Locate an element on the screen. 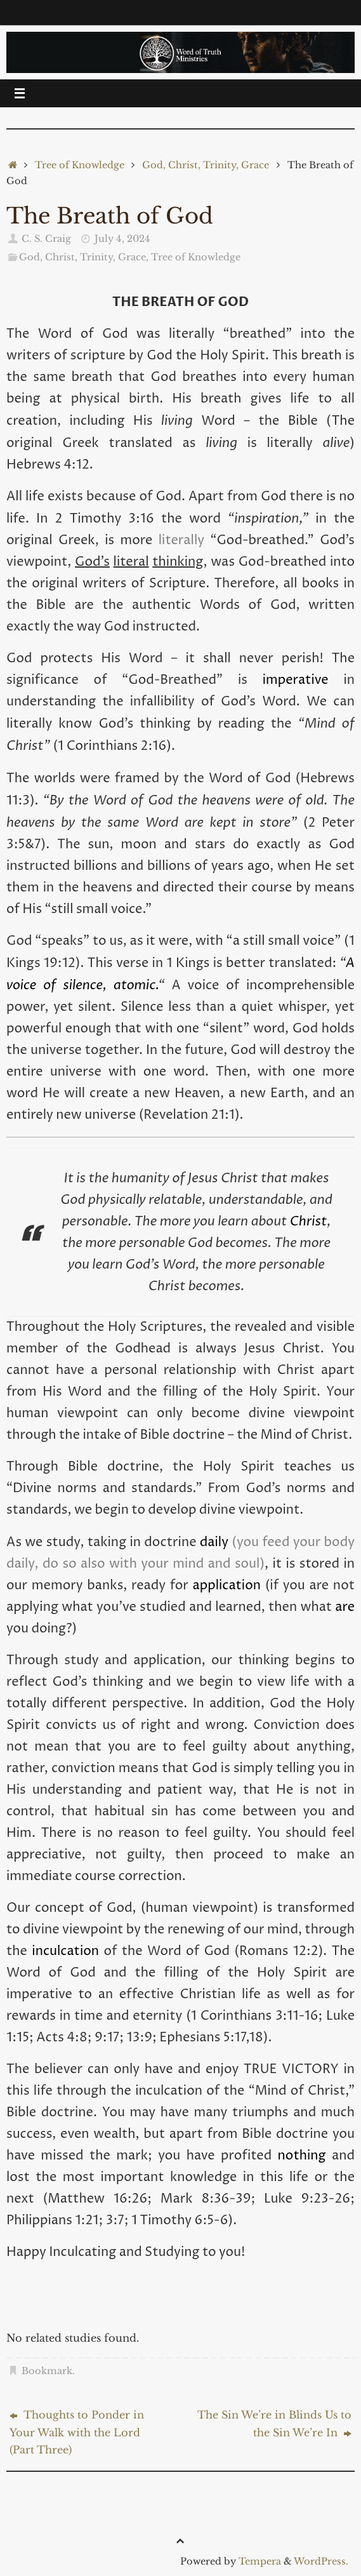 The width and height of the screenshot is (361, 2576). Thoughts to Ponder in Your Walk with the Lord (Part Three) is located at coordinates (77, 2432).